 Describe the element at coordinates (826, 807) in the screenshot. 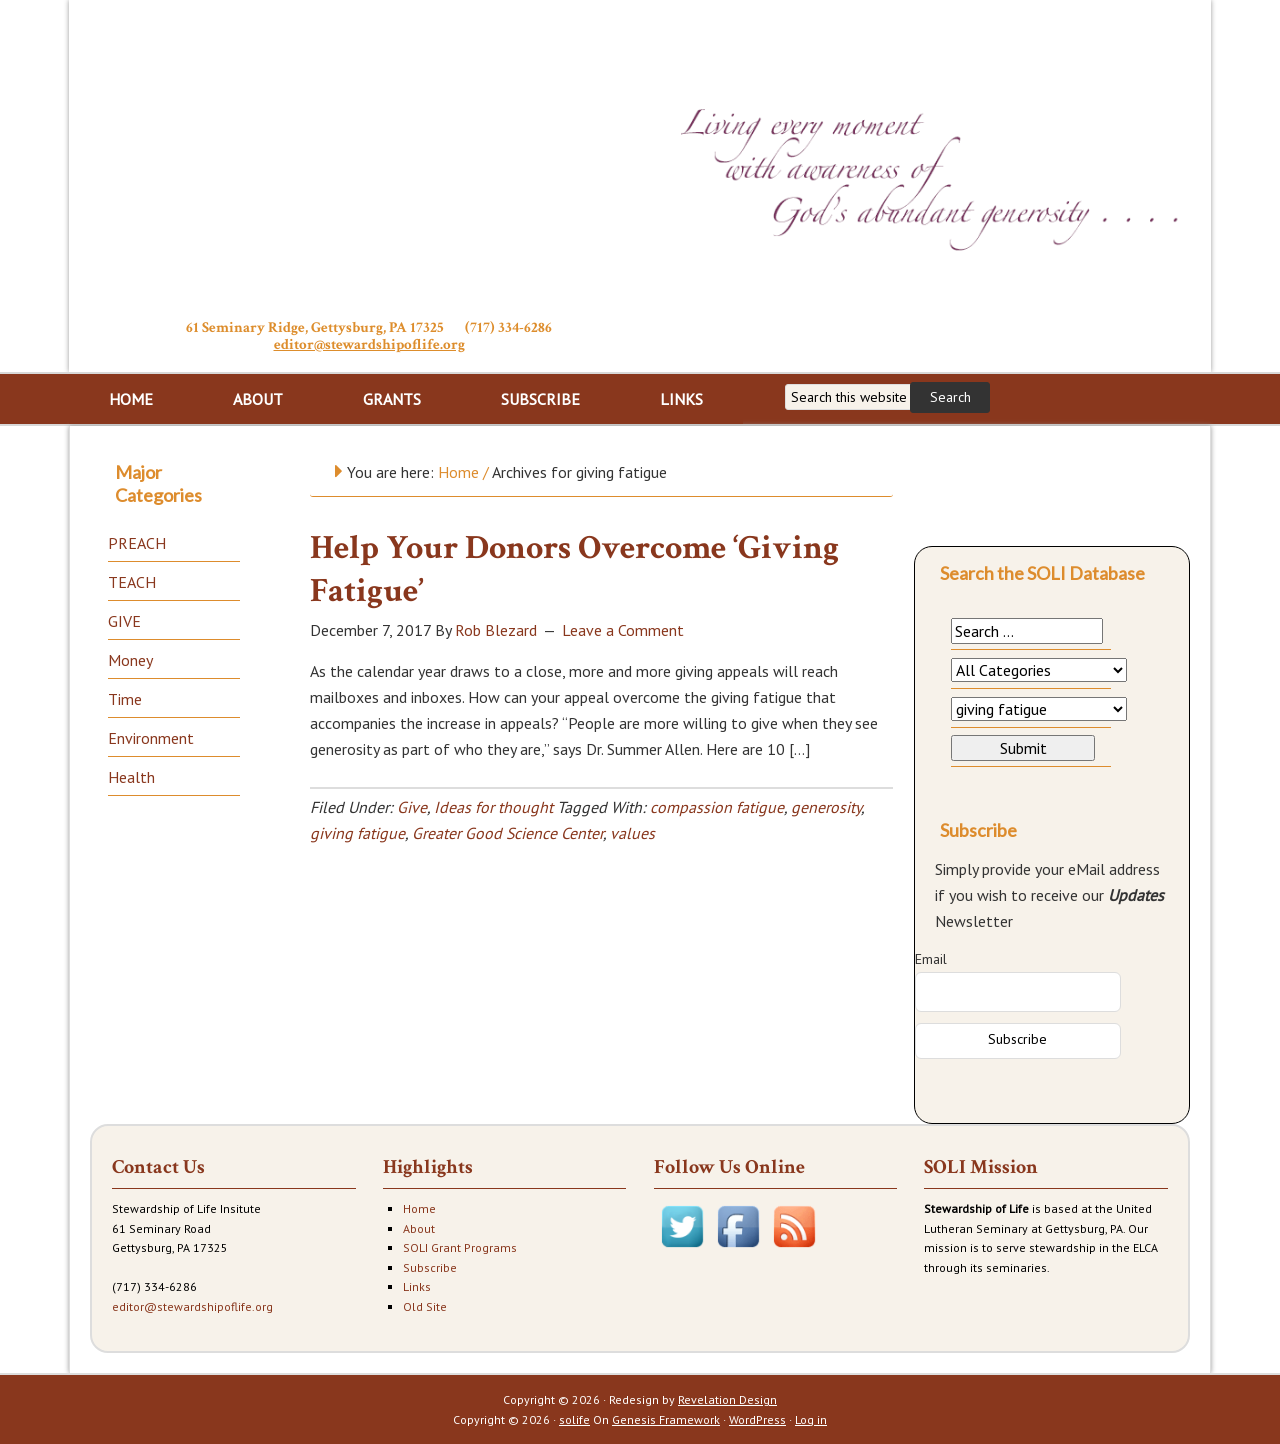

I see `generosity` at that location.